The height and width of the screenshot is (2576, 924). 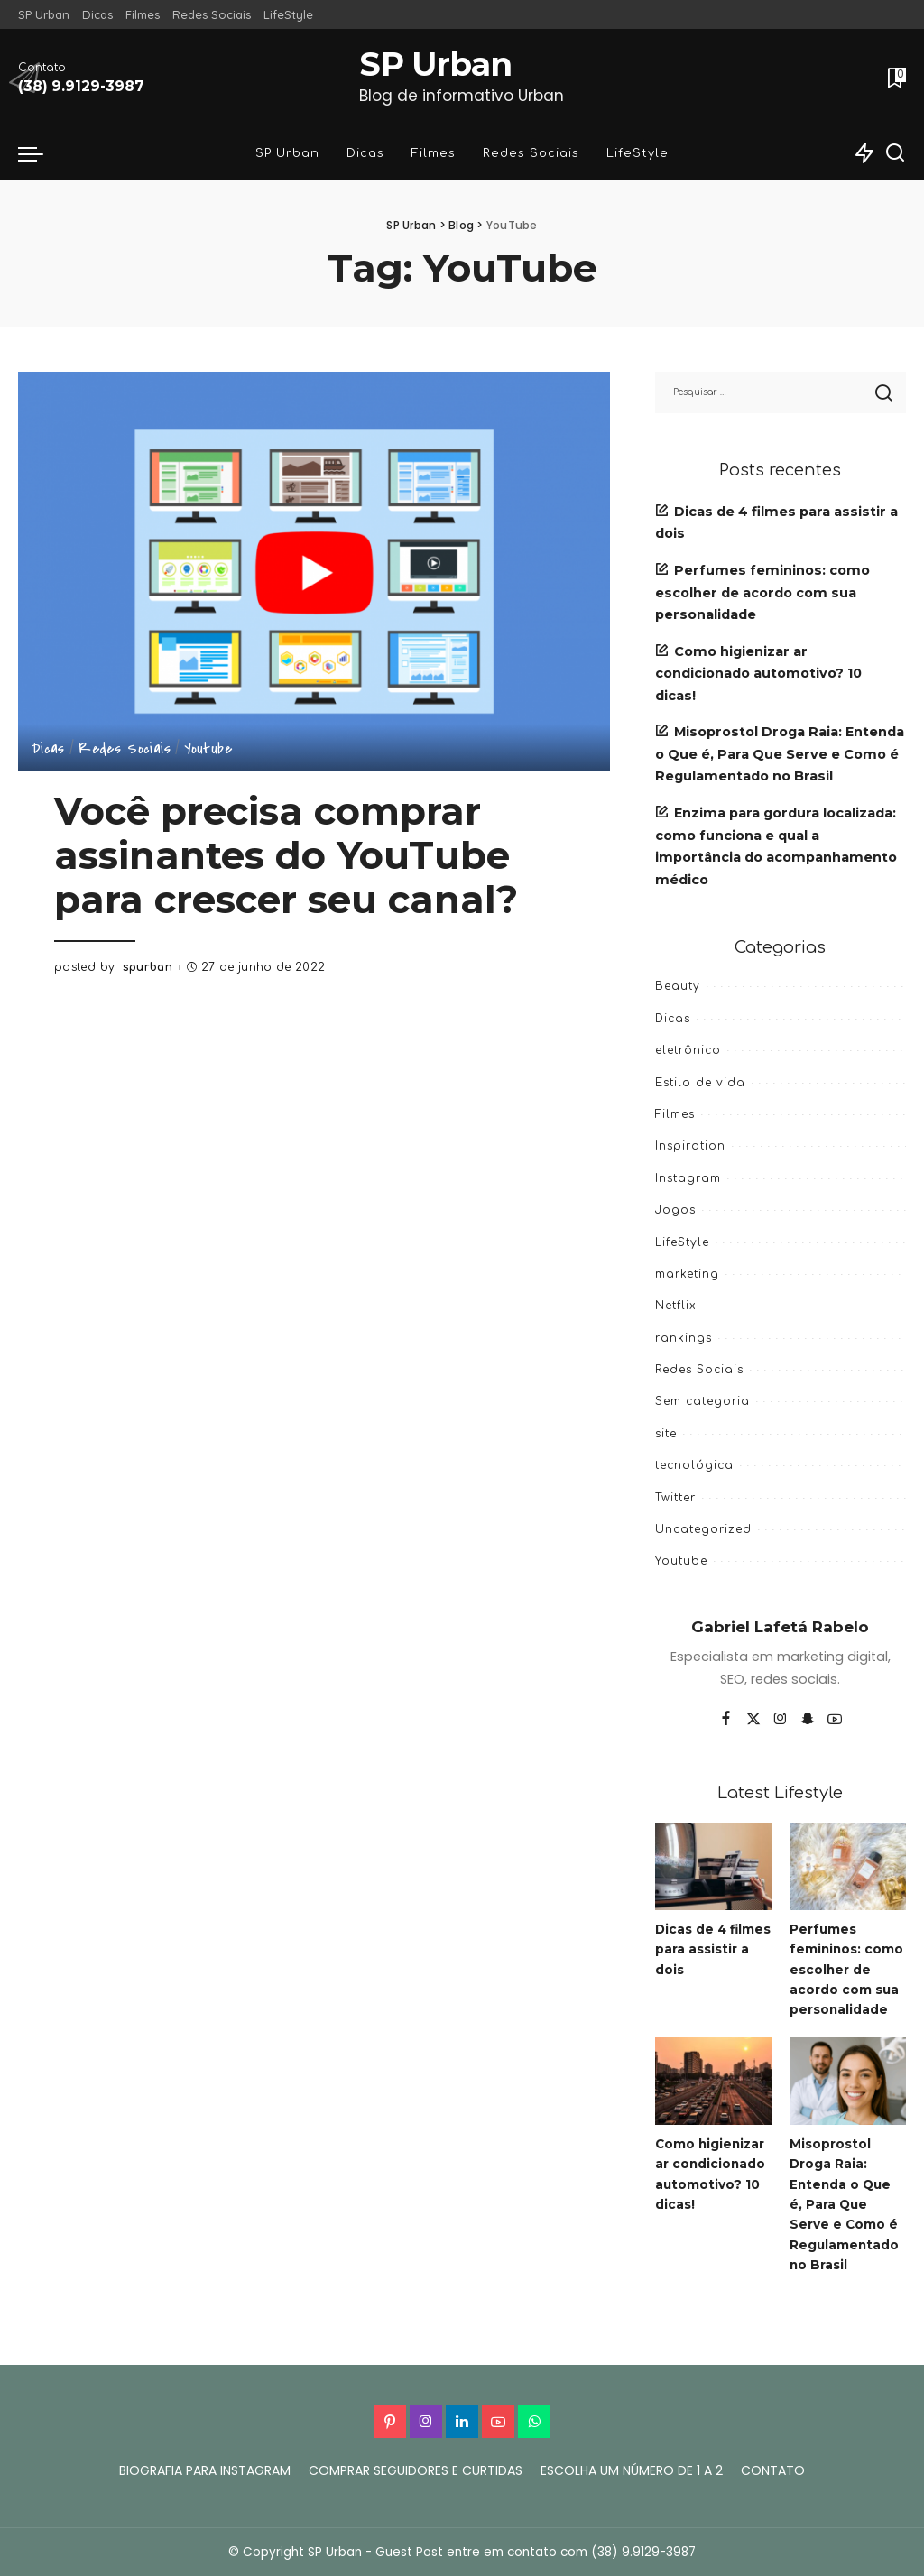 I want to click on Como higienizar ar condicionado automotivo? 10 dicas!, so click(x=758, y=673).